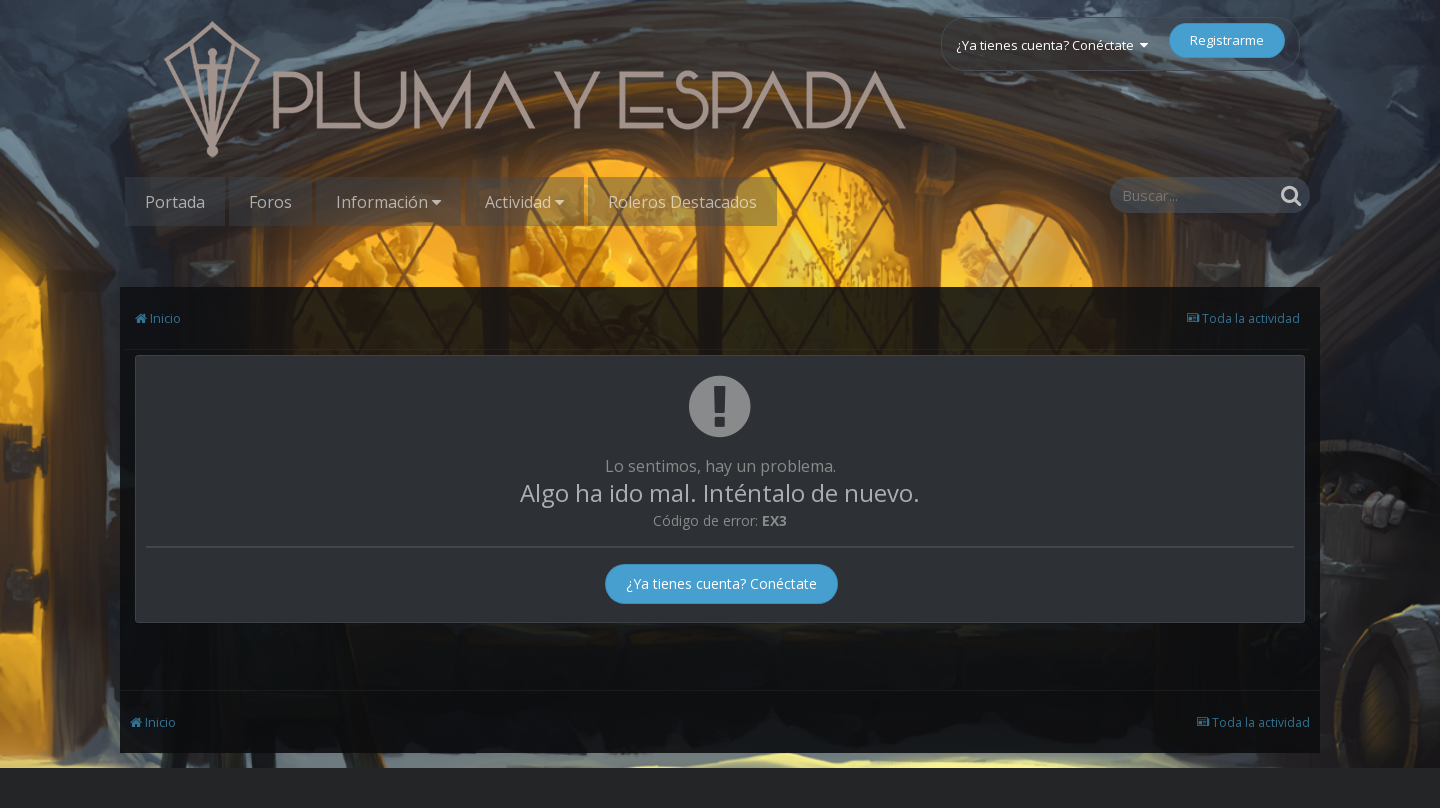 The width and height of the screenshot is (1440, 808). I want to click on Foros, so click(270, 202).